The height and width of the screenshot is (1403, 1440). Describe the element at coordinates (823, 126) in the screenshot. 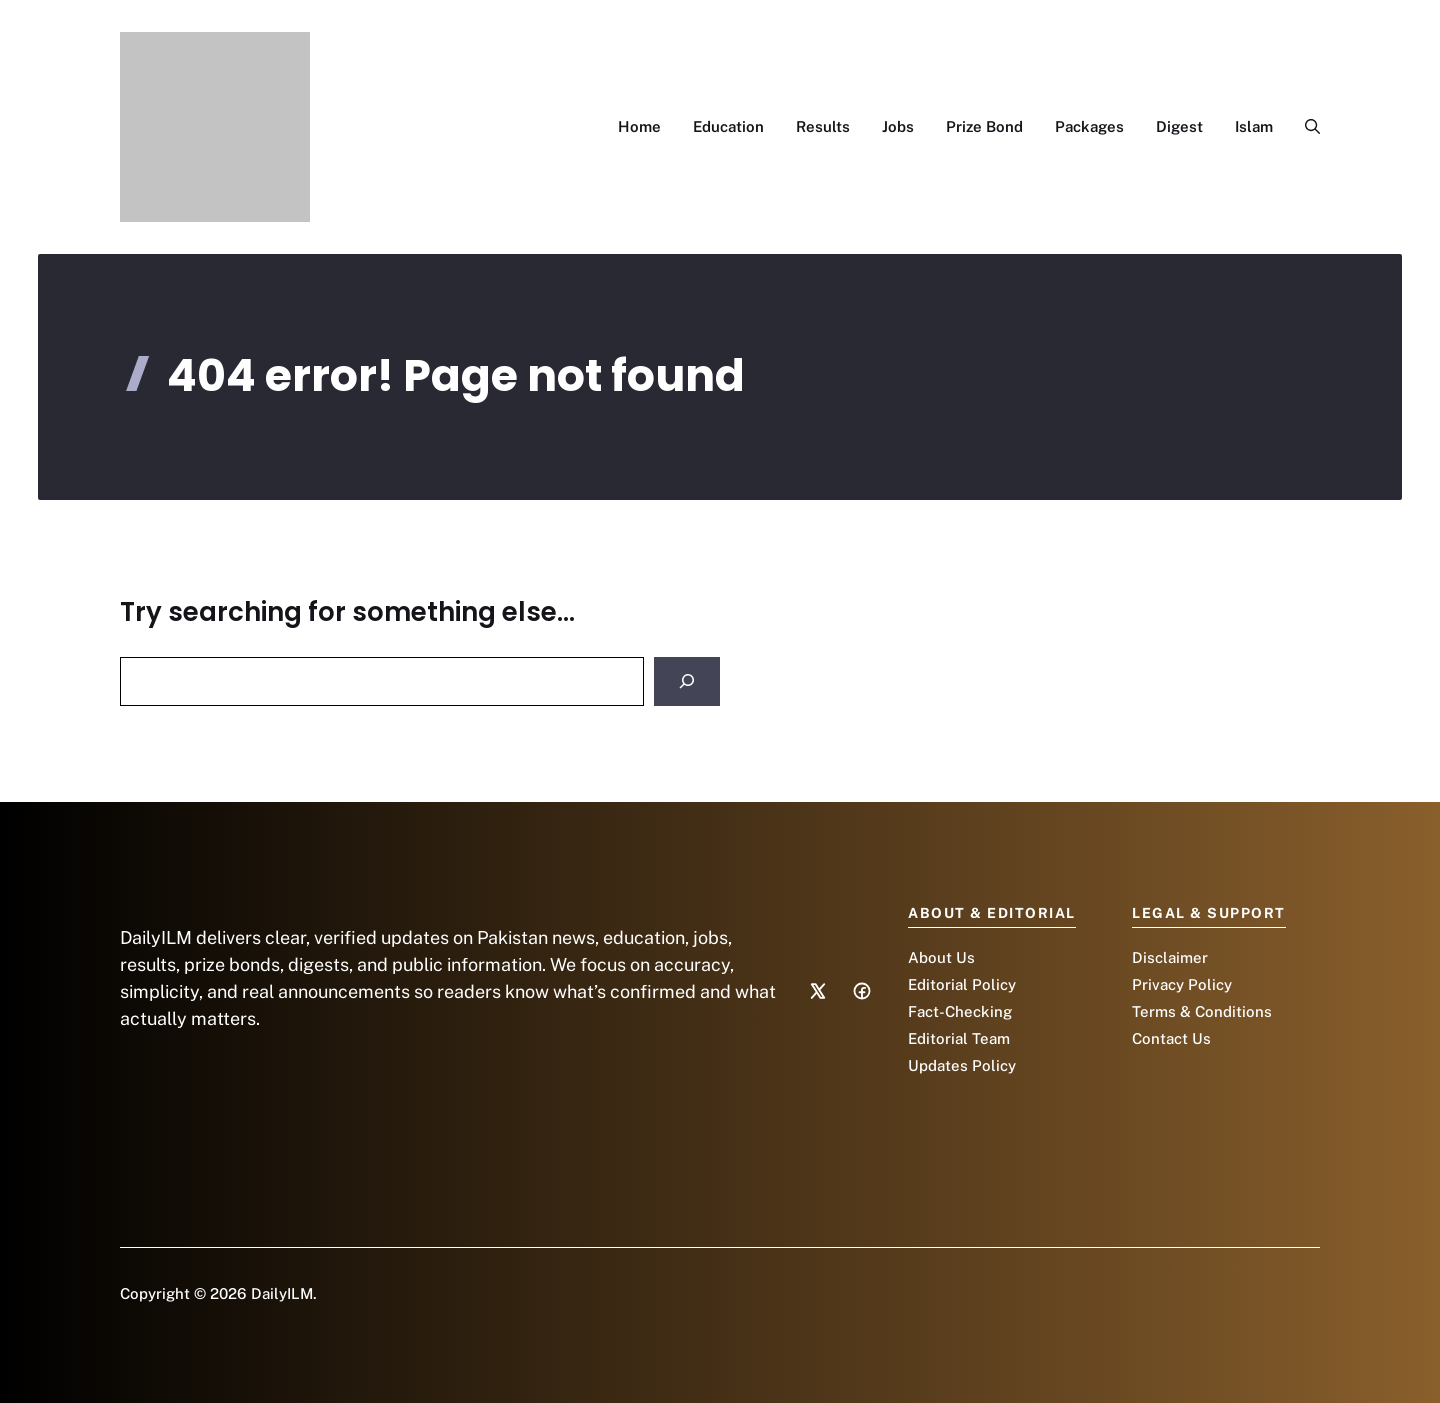

I see `Results` at that location.